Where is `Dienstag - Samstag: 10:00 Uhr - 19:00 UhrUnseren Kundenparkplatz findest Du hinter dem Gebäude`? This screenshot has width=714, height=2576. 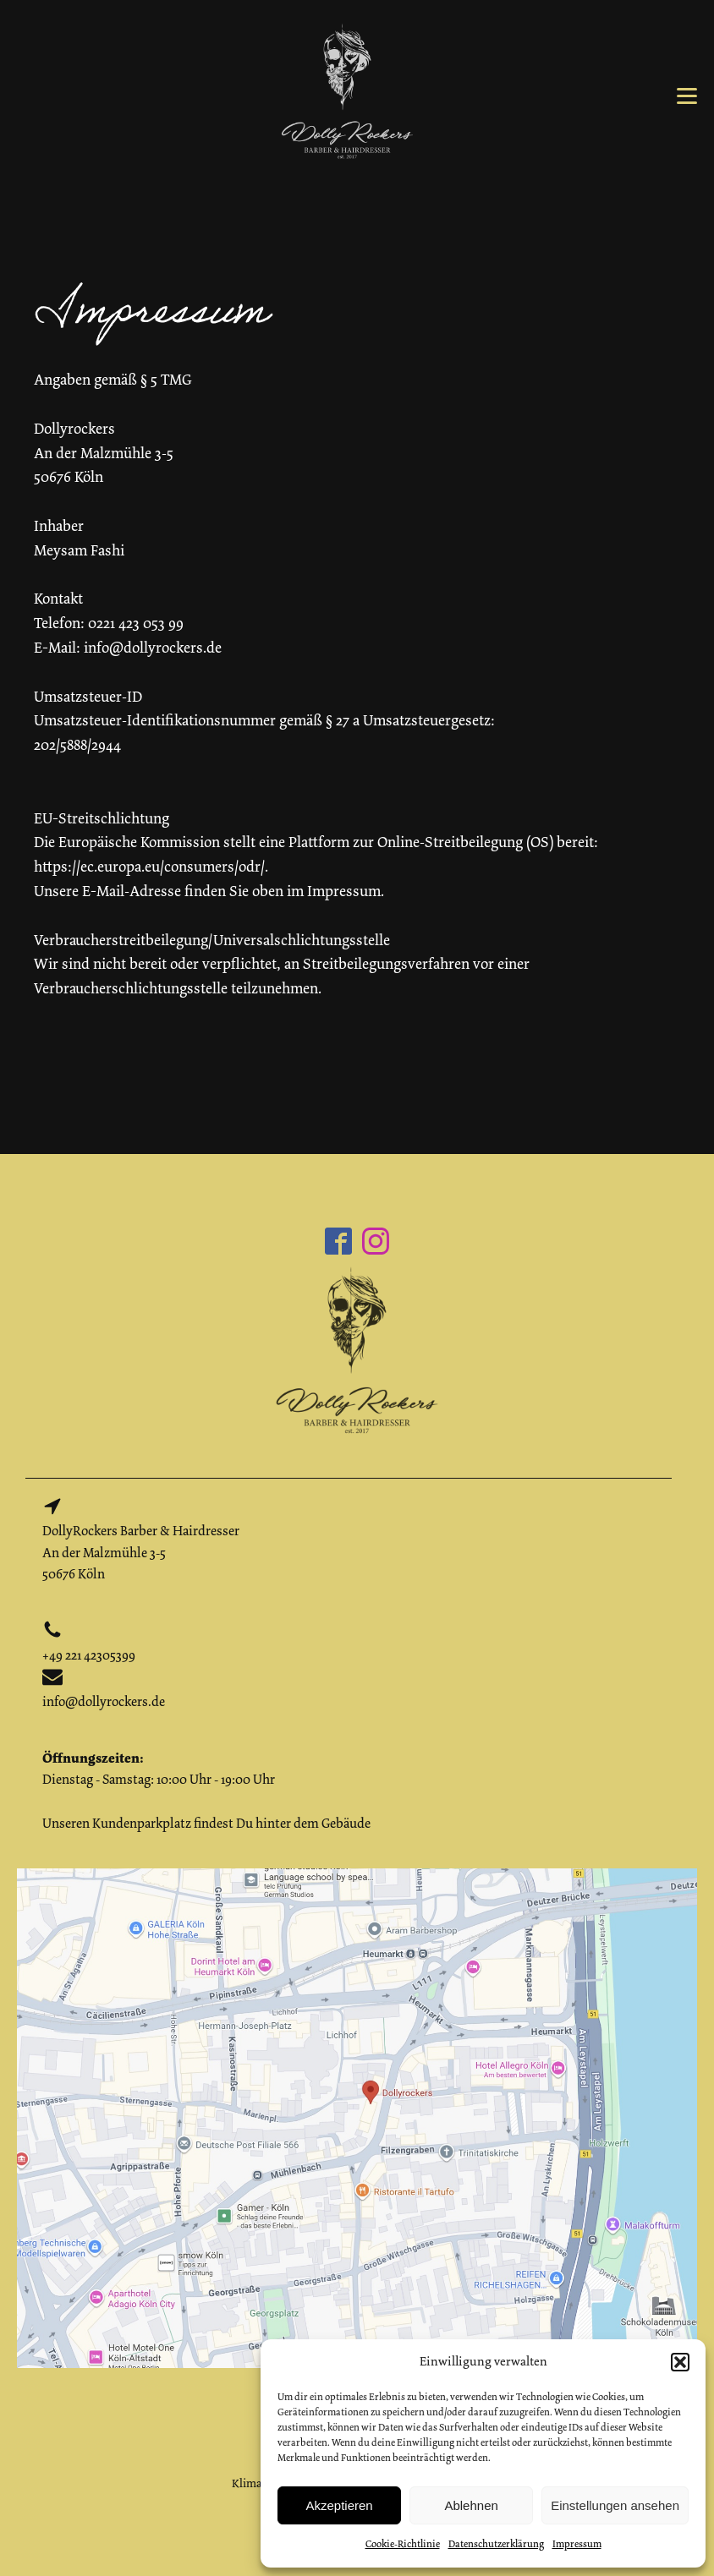 Dienstag - Samstag: 10:00 Uhr - 19:00 UhrUnseren Kundenparkplatz findest Du hinter dem Gebäude is located at coordinates (206, 1790).